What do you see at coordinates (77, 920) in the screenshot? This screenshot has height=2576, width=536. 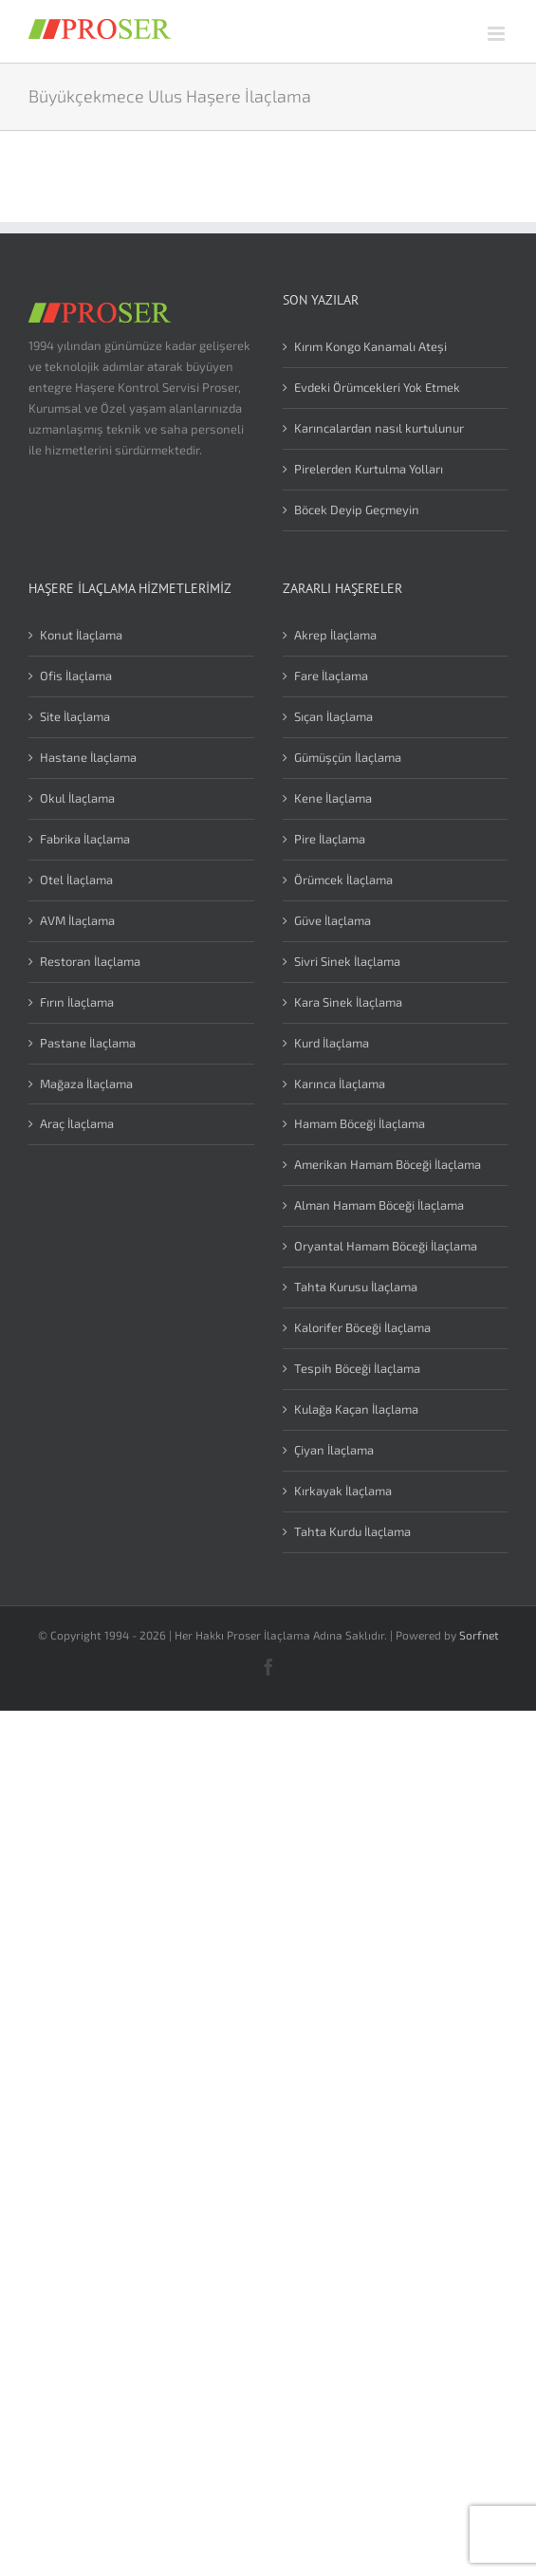 I see `AVM İlaçlama` at bounding box center [77, 920].